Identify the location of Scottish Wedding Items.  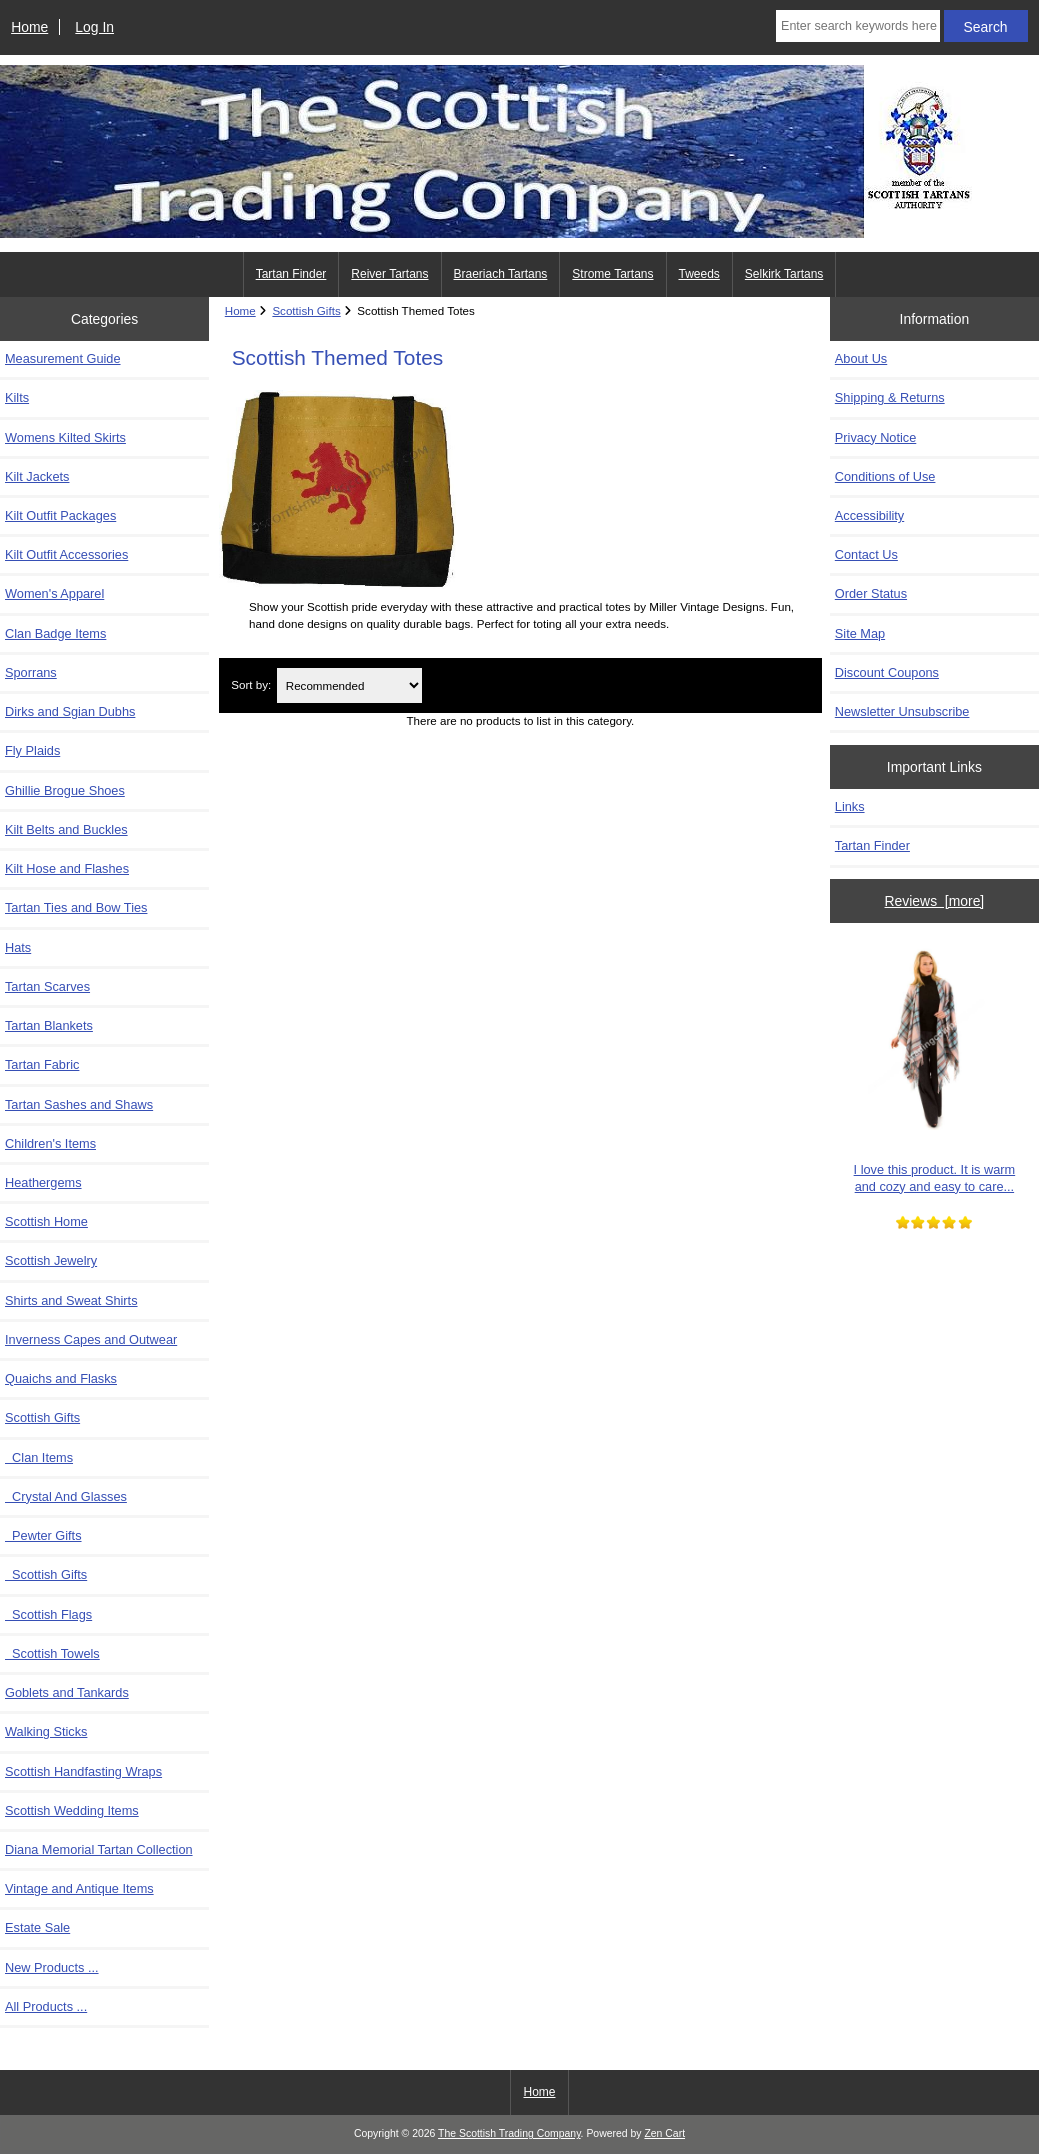
(72, 1810).